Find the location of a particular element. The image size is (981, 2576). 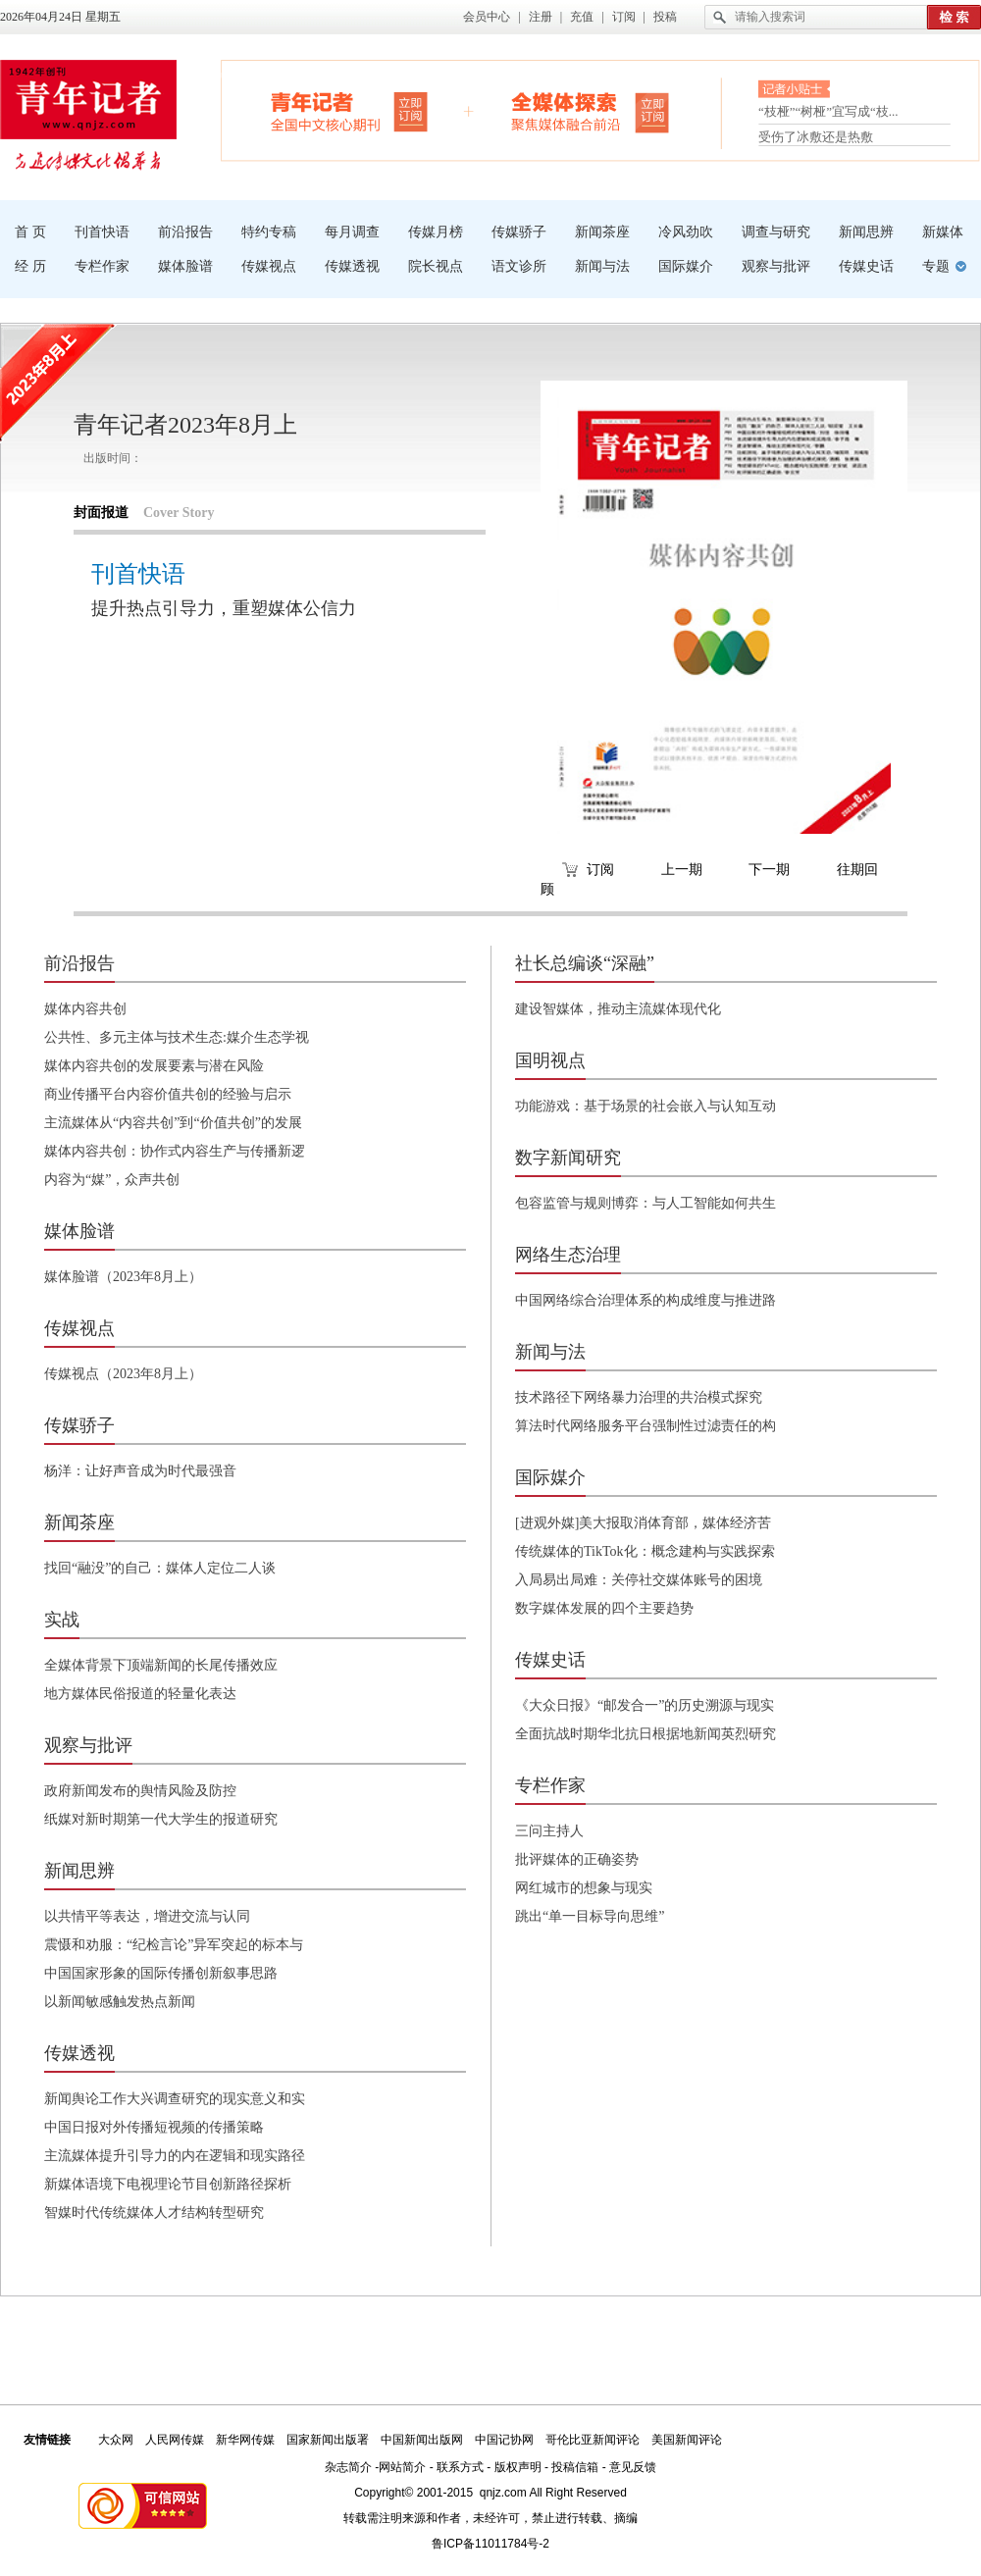

“枝桠”“树桠”宜写成“枝... is located at coordinates (828, 115).